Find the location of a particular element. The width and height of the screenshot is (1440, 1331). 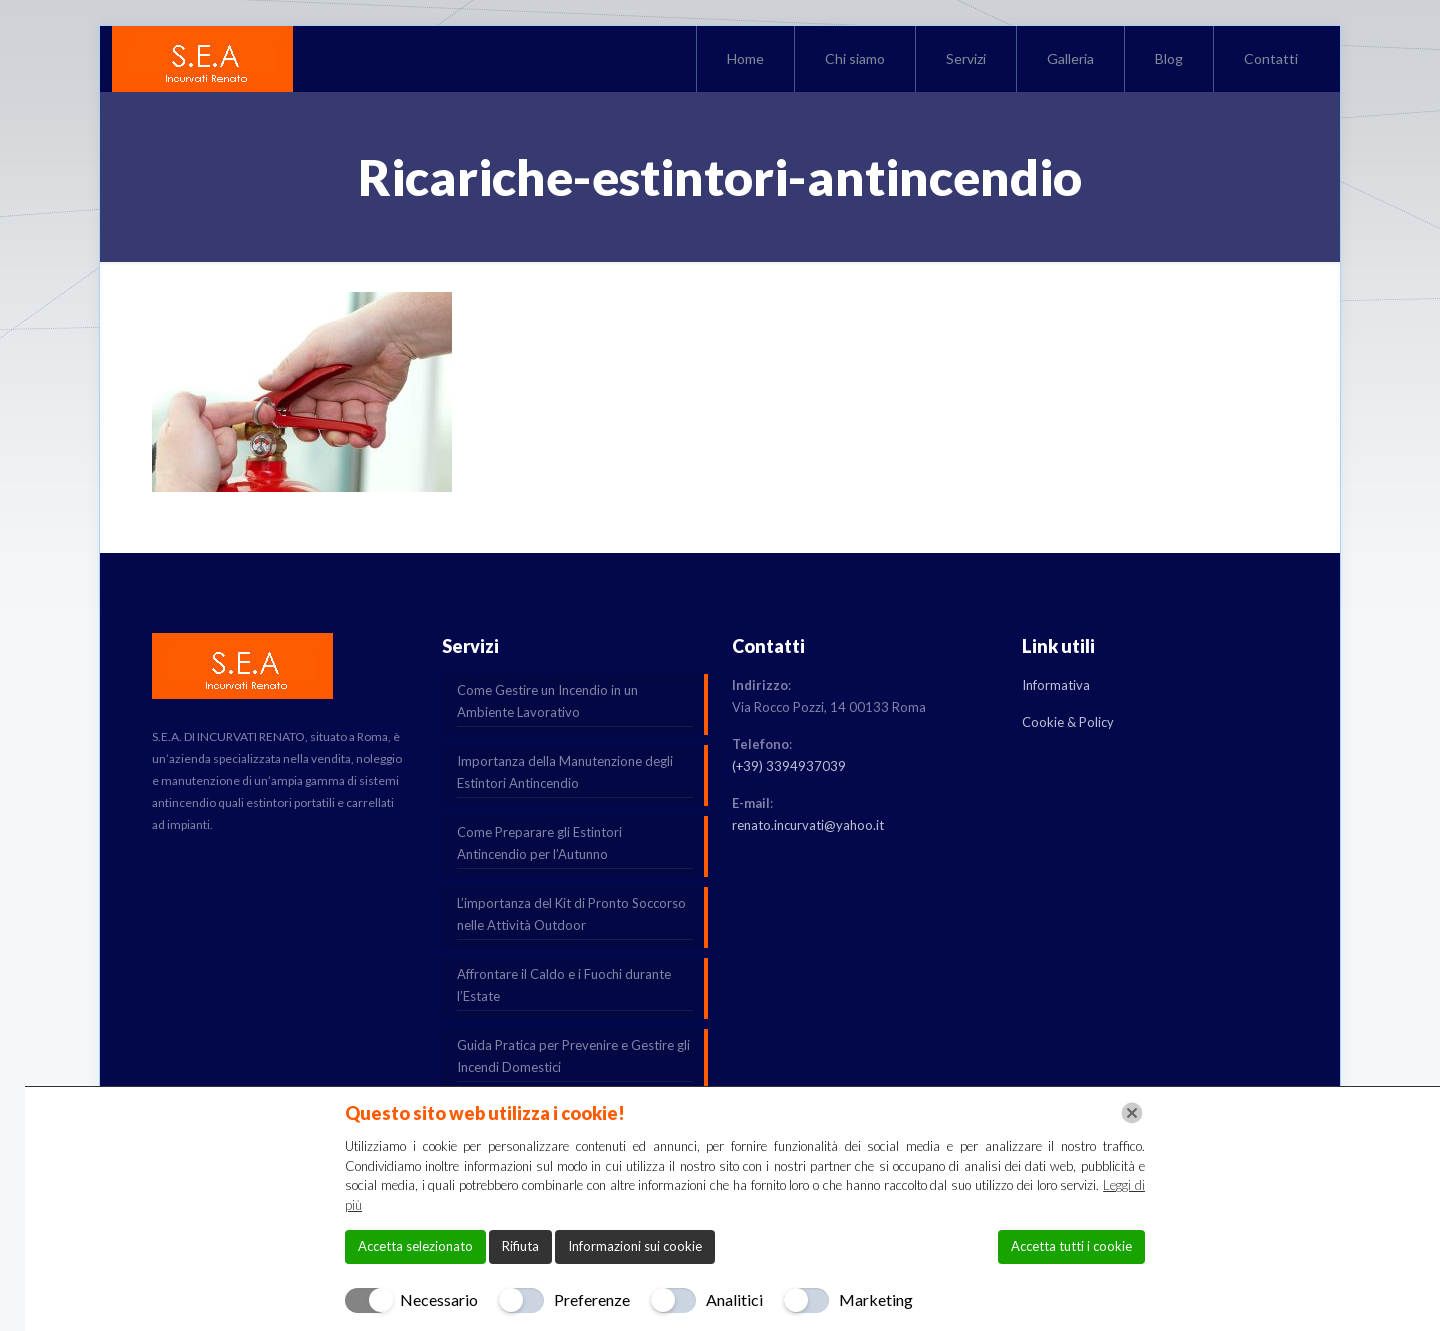

Importanza della Manutenzione degli Estintori Antincendio is located at coordinates (565, 772).